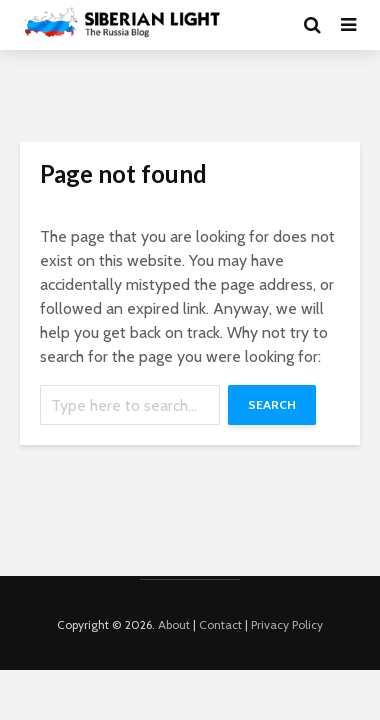  Describe the element at coordinates (272, 404) in the screenshot. I see `Search` at that location.